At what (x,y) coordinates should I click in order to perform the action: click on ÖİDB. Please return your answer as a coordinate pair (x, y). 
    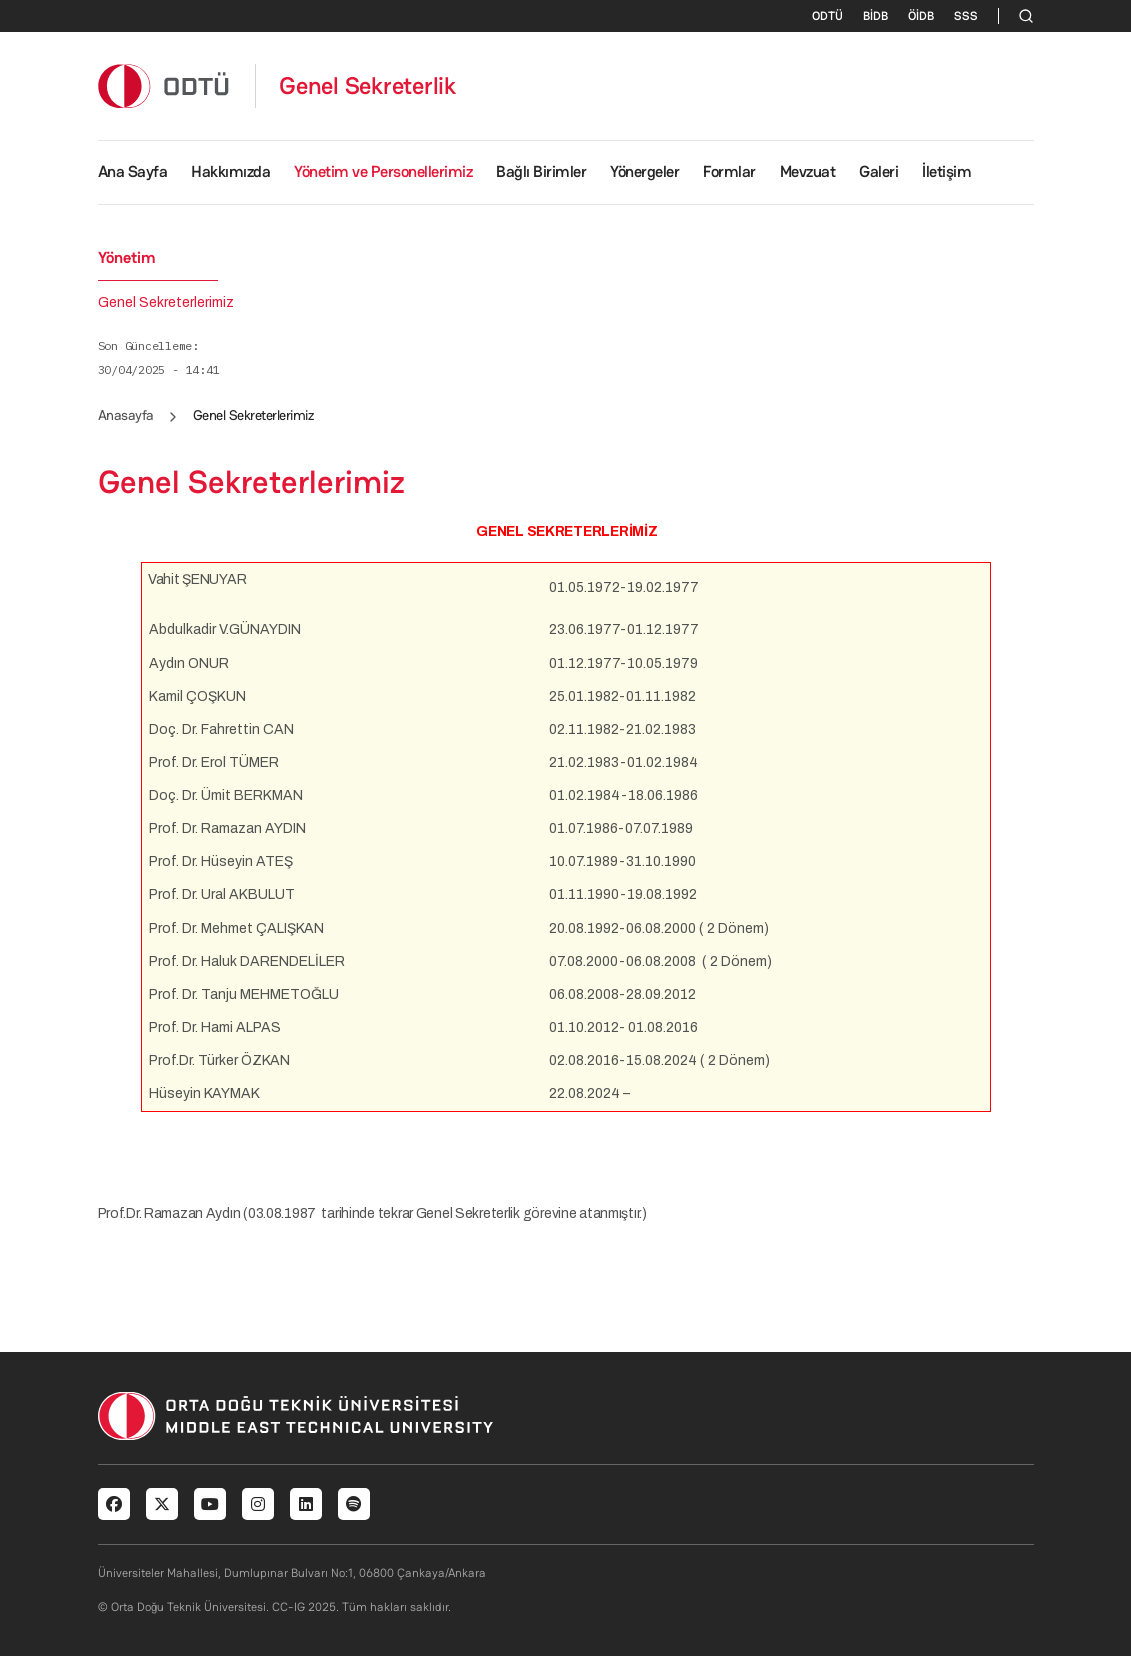
    Looking at the image, I should click on (921, 16).